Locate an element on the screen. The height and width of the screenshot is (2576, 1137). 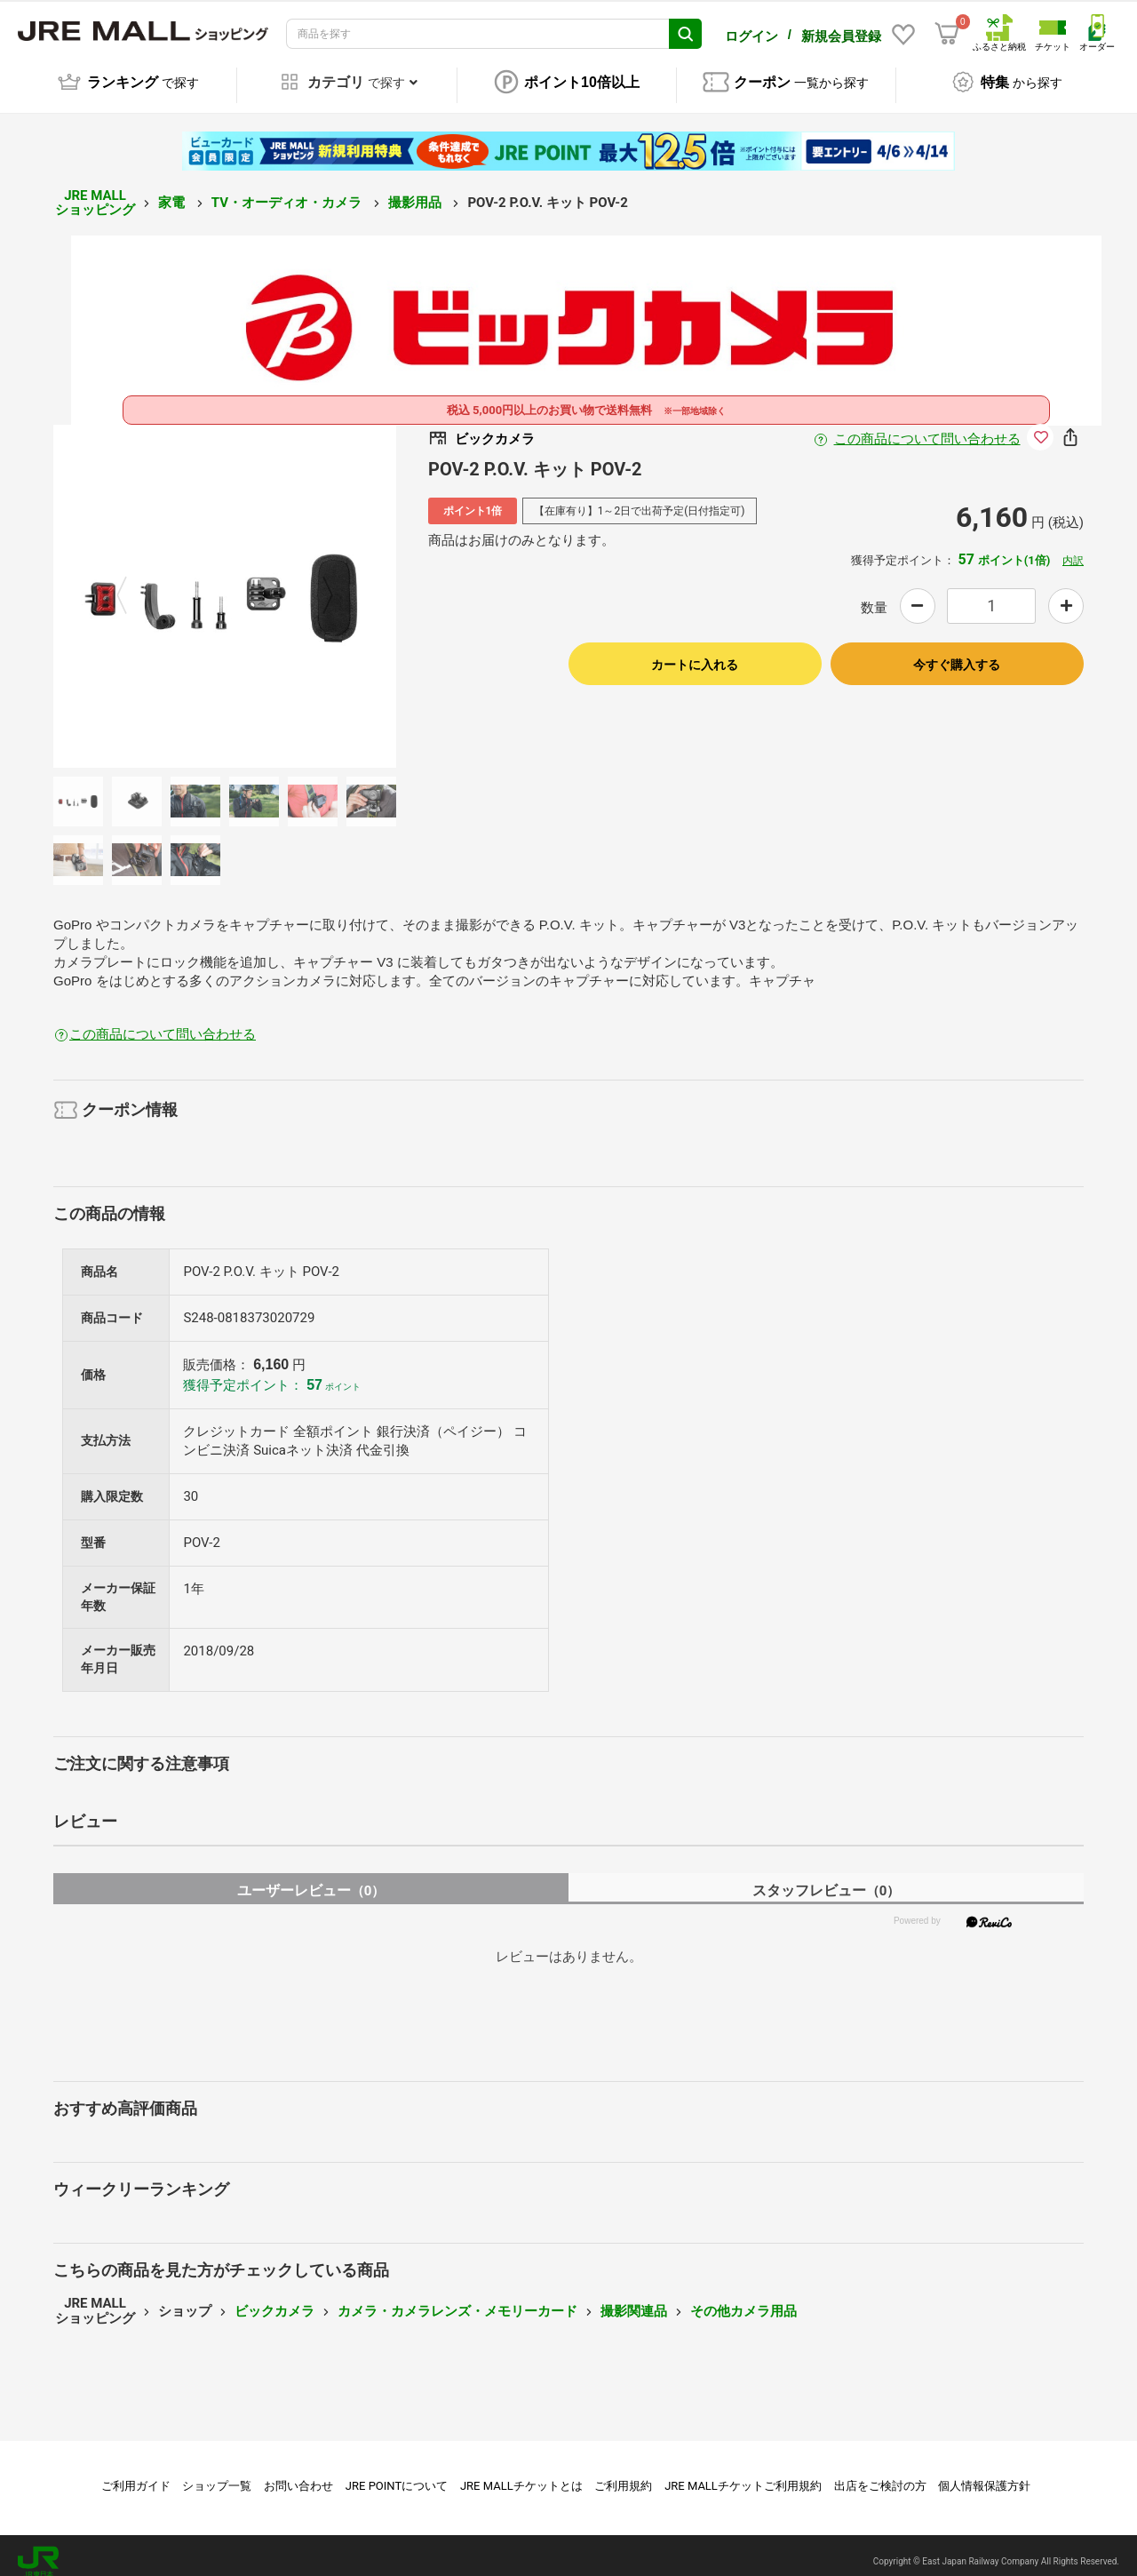
Previous [button] is located at coordinates (132, 584).